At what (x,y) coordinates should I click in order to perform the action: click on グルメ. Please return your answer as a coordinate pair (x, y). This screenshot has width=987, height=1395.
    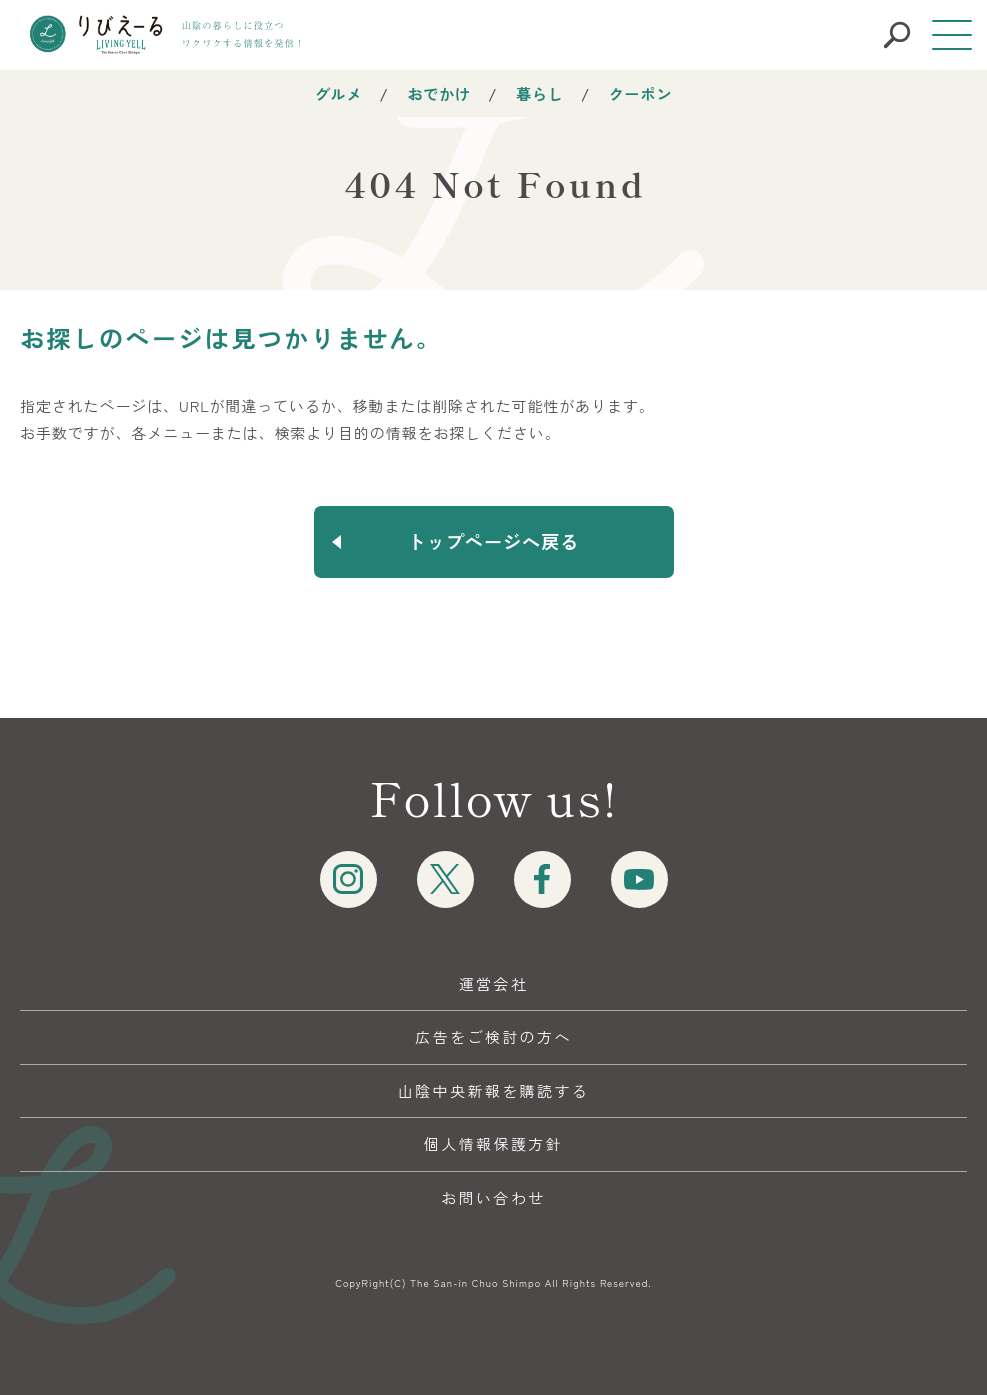
    Looking at the image, I should click on (339, 93).